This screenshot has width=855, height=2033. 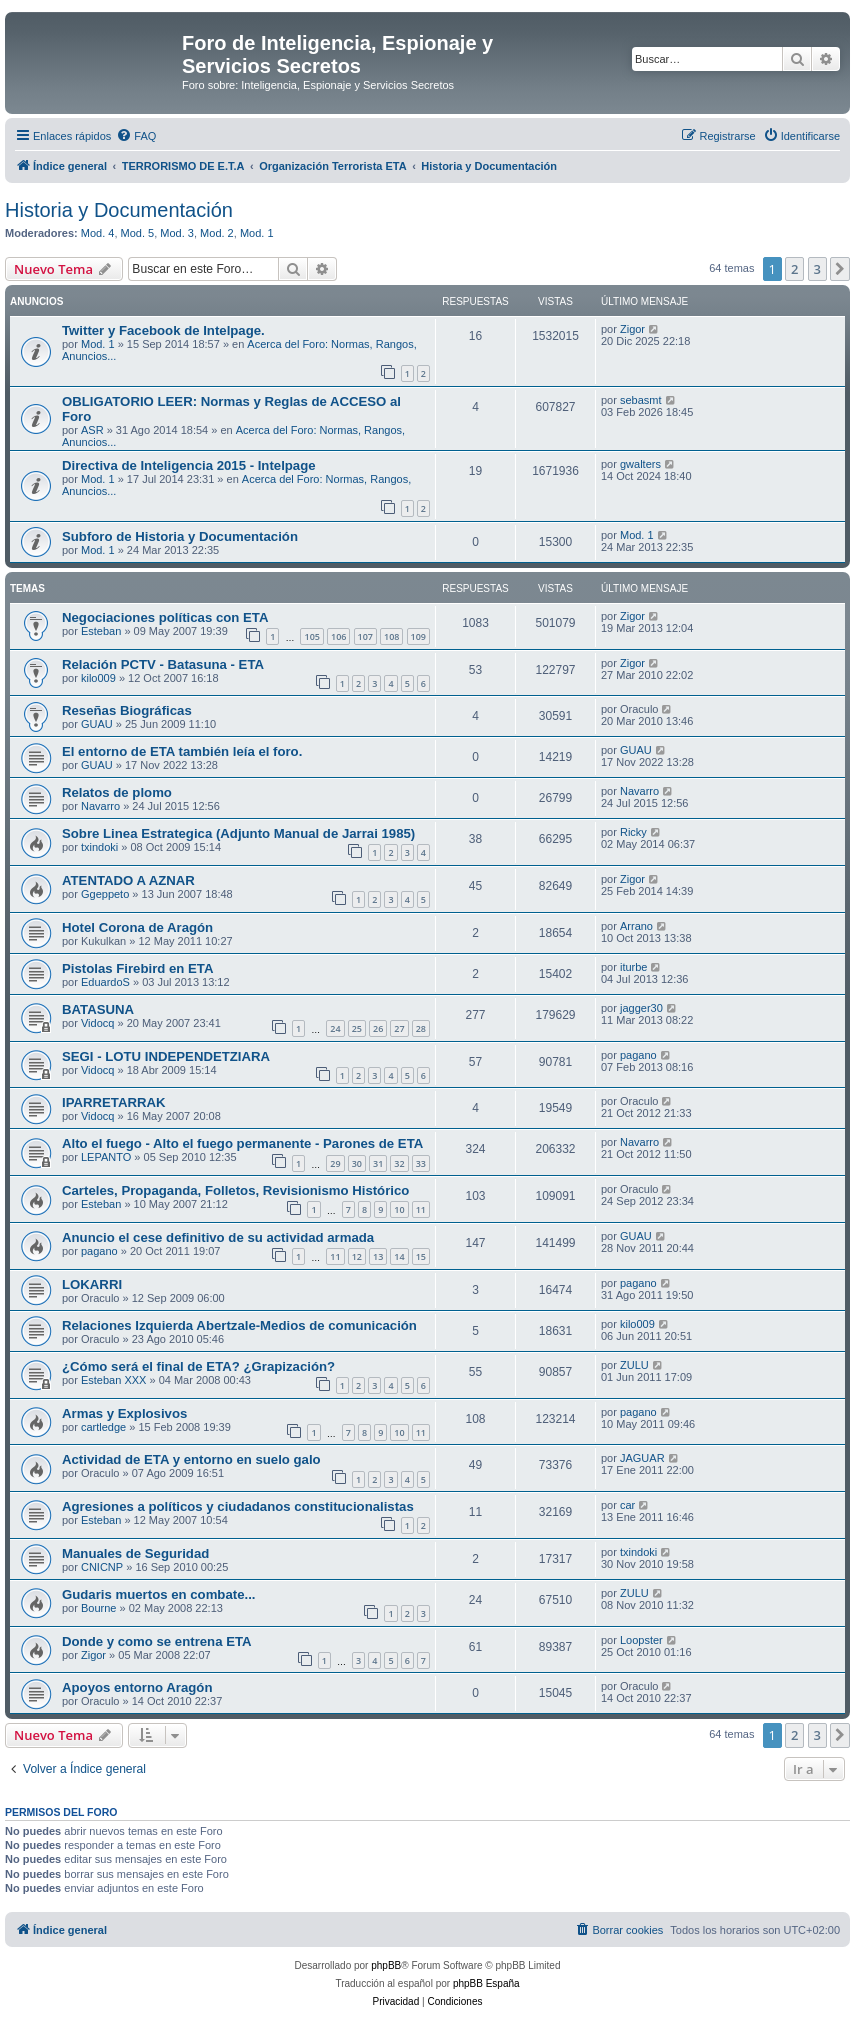 I want to click on Alto el fuego - Alto el fuego permanente - Parones de ETA, so click(x=242, y=1143).